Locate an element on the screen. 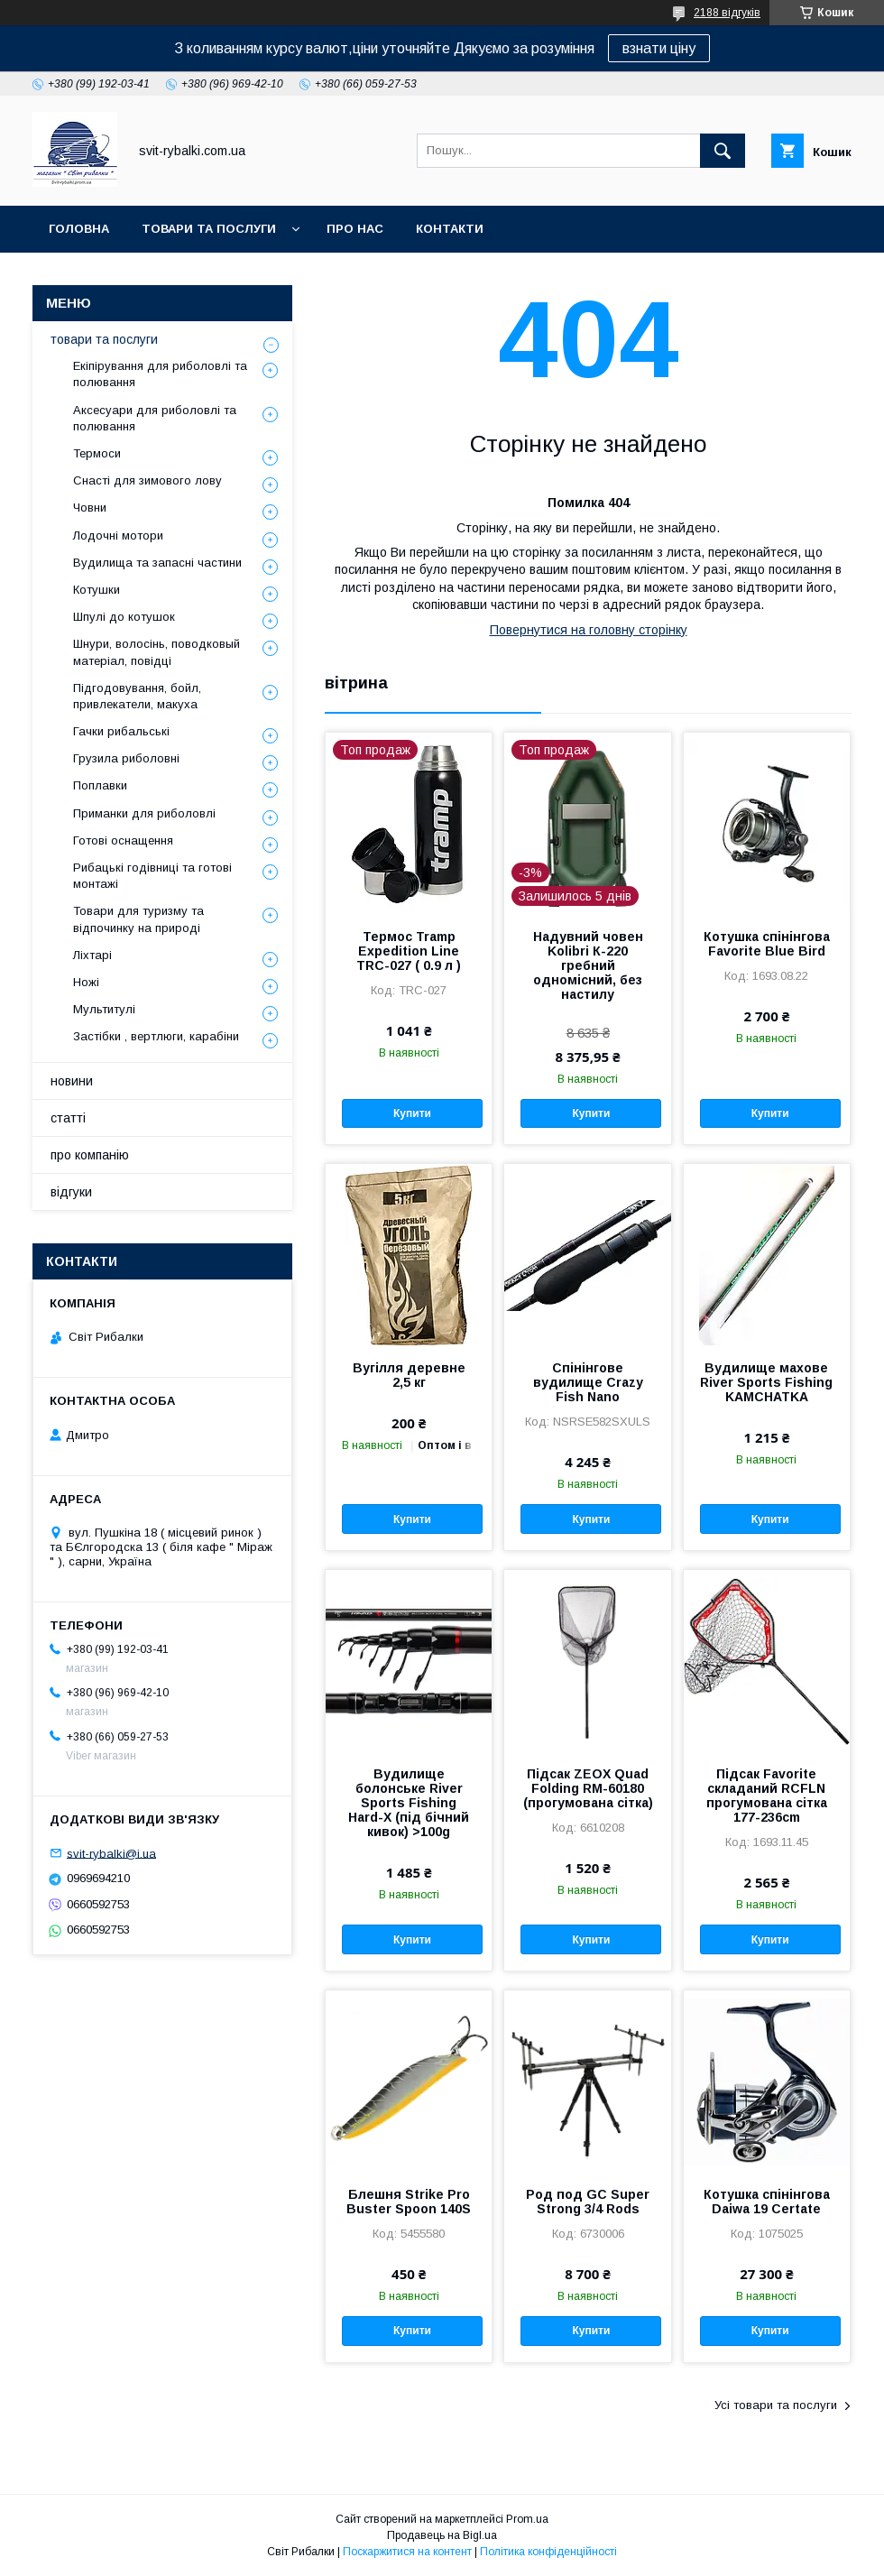  Вудилища та запасні частини is located at coordinates (157, 562).